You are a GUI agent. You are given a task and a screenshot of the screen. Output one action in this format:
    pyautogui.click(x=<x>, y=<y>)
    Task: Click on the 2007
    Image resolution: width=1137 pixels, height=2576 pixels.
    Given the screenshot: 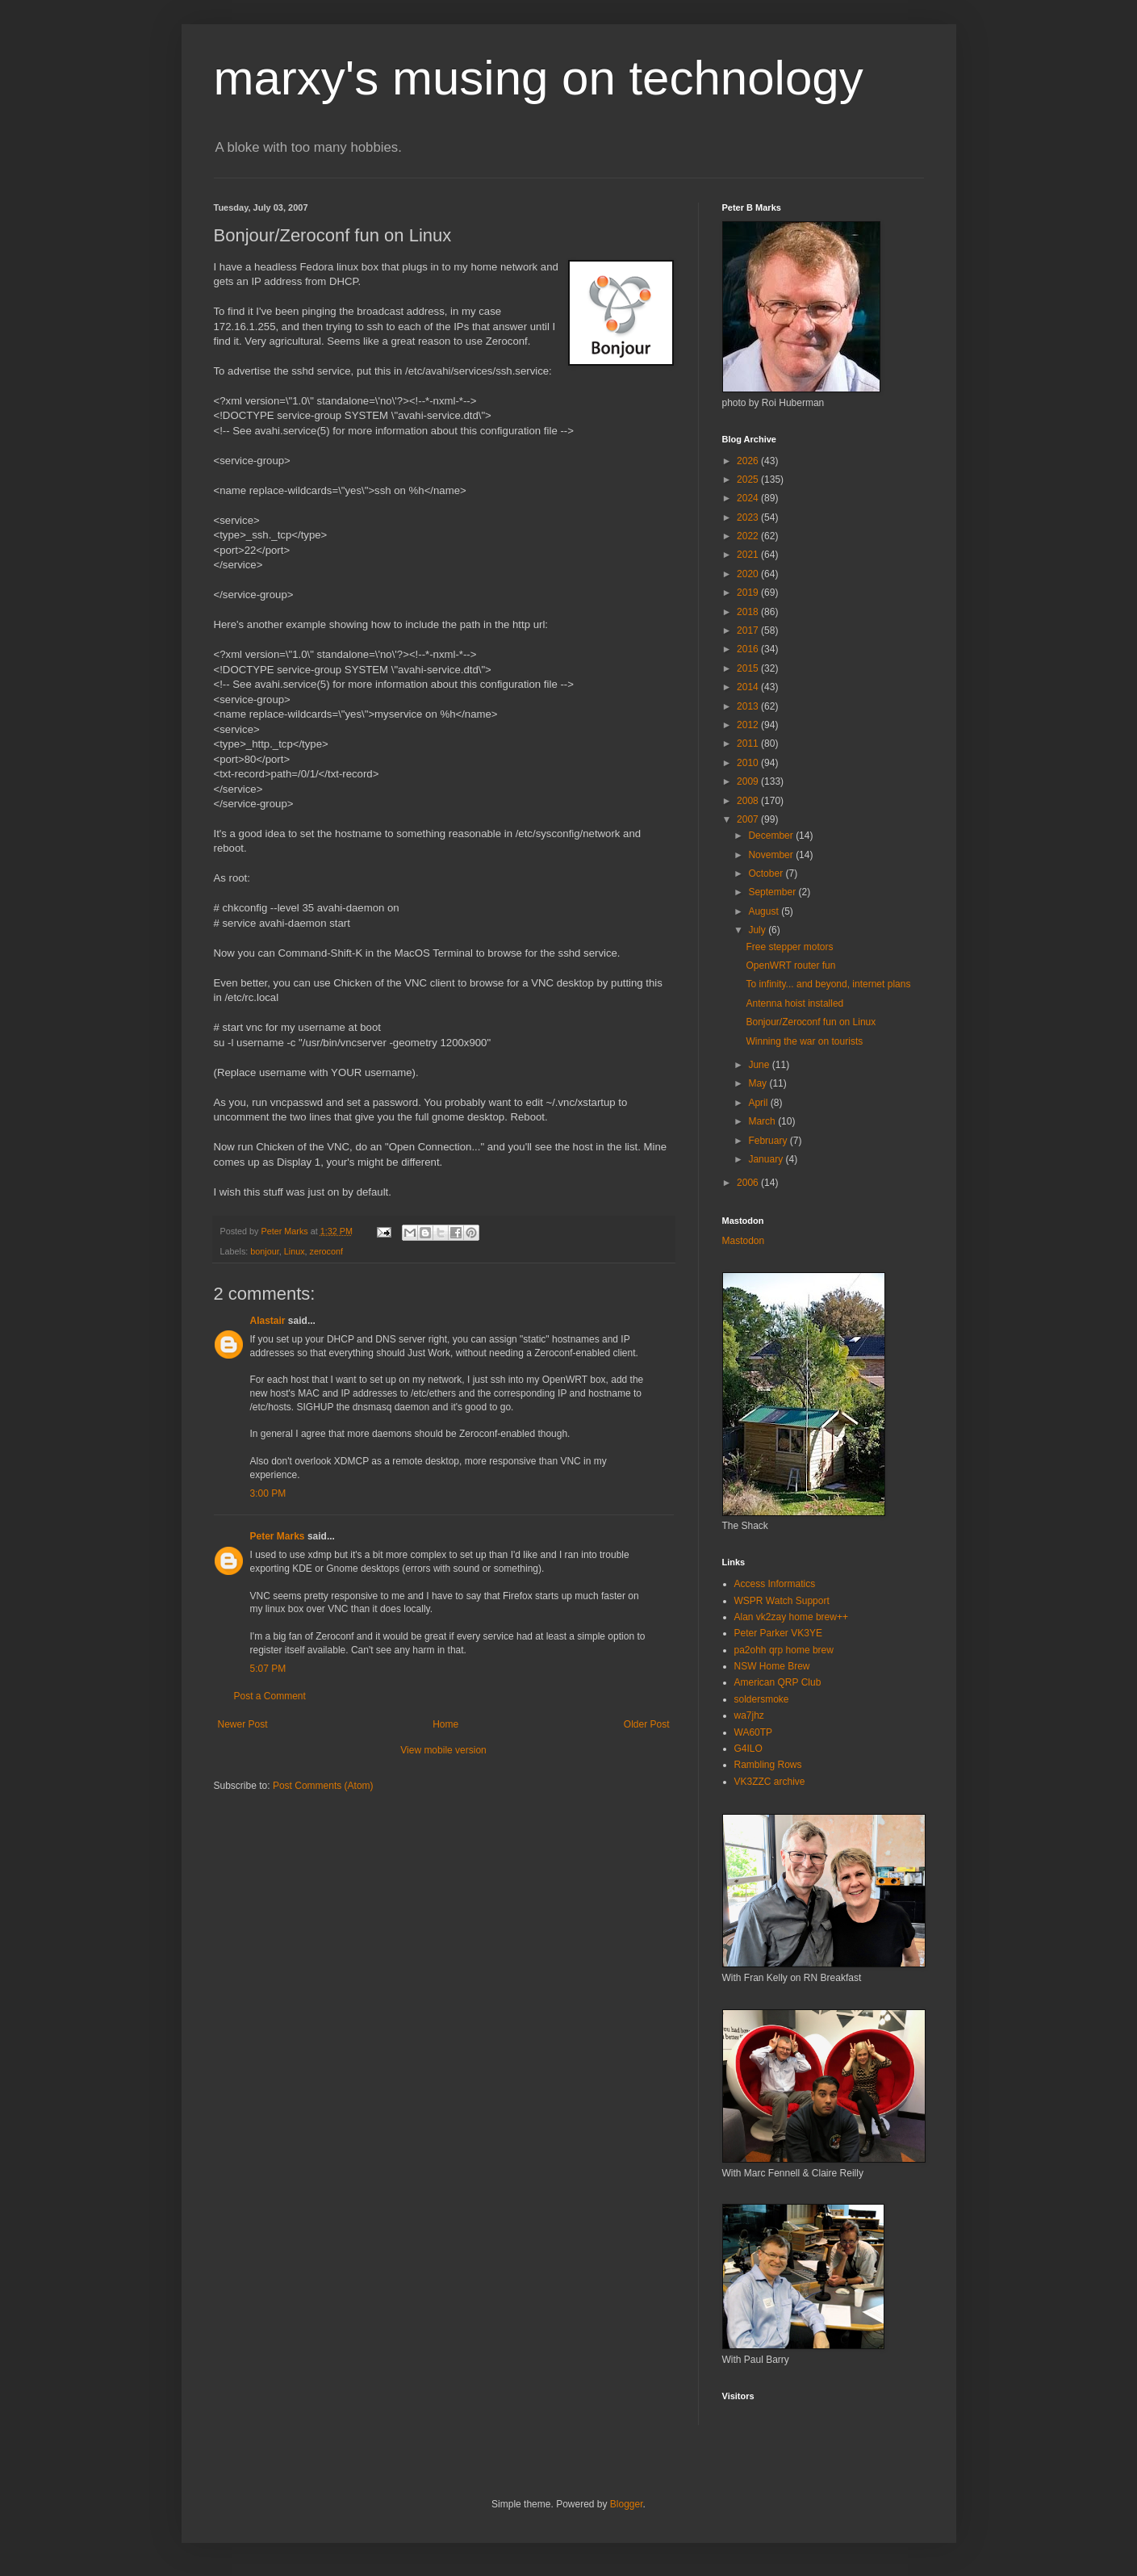 What is the action you would take?
    pyautogui.click(x=749, y=819)
    